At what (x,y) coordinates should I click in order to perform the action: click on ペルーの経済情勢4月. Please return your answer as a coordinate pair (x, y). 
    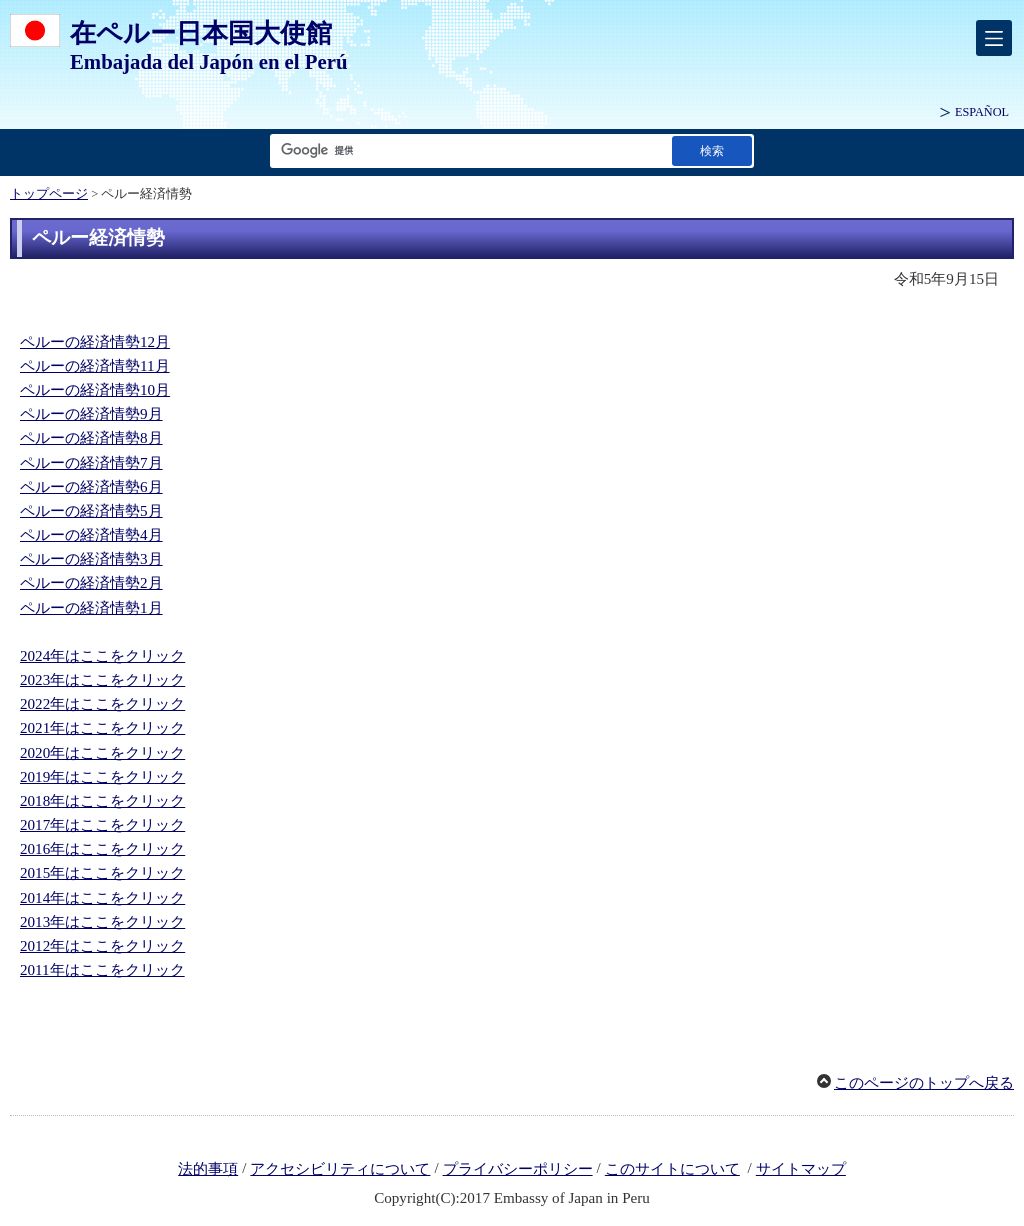
    Looking at the image, I should click on (91, 535).